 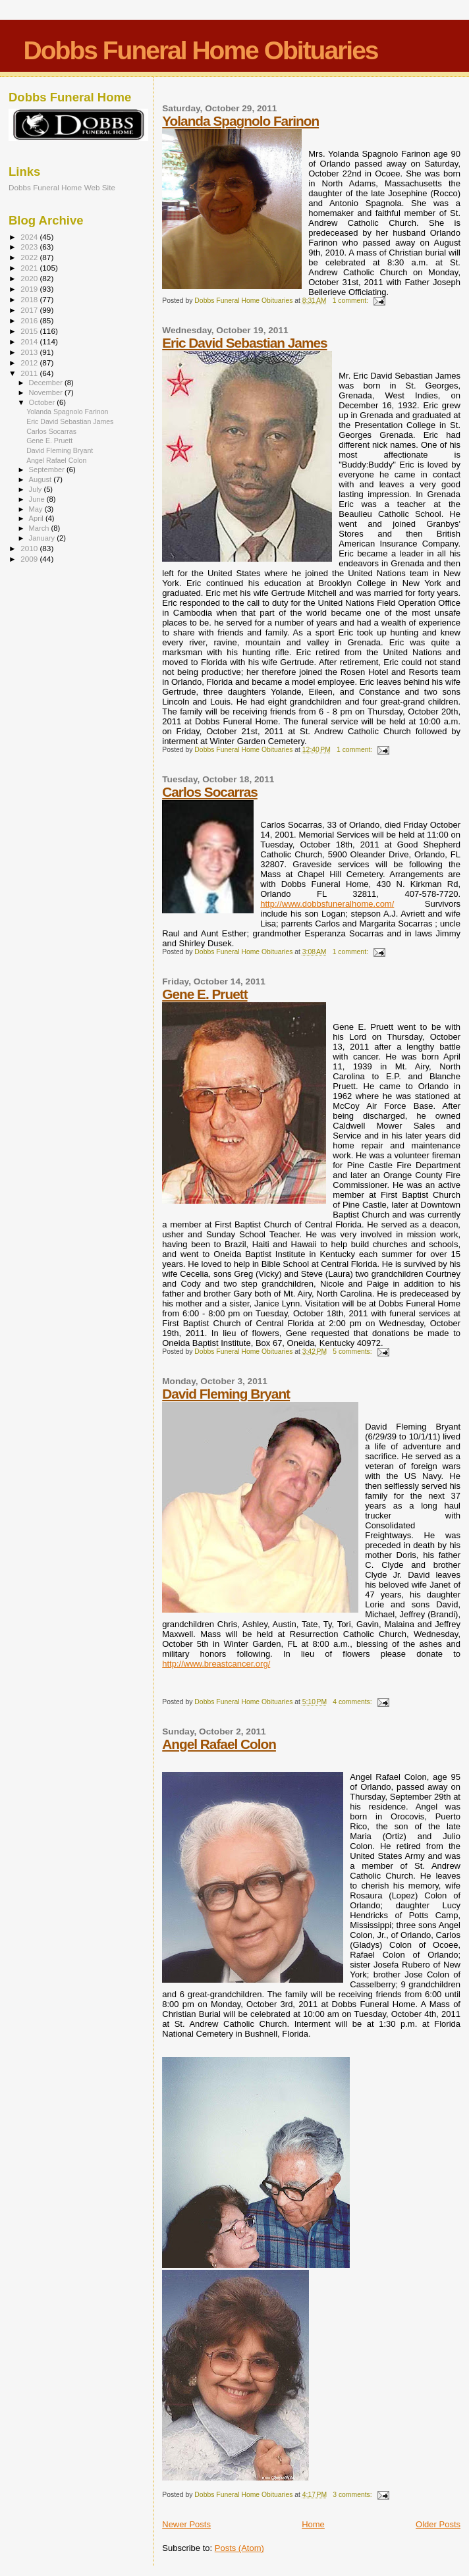 What do you see at coordinates (239, 2548) in the screenshot?
I see `Posts (Atom)` at bounding box center [239, 2548].